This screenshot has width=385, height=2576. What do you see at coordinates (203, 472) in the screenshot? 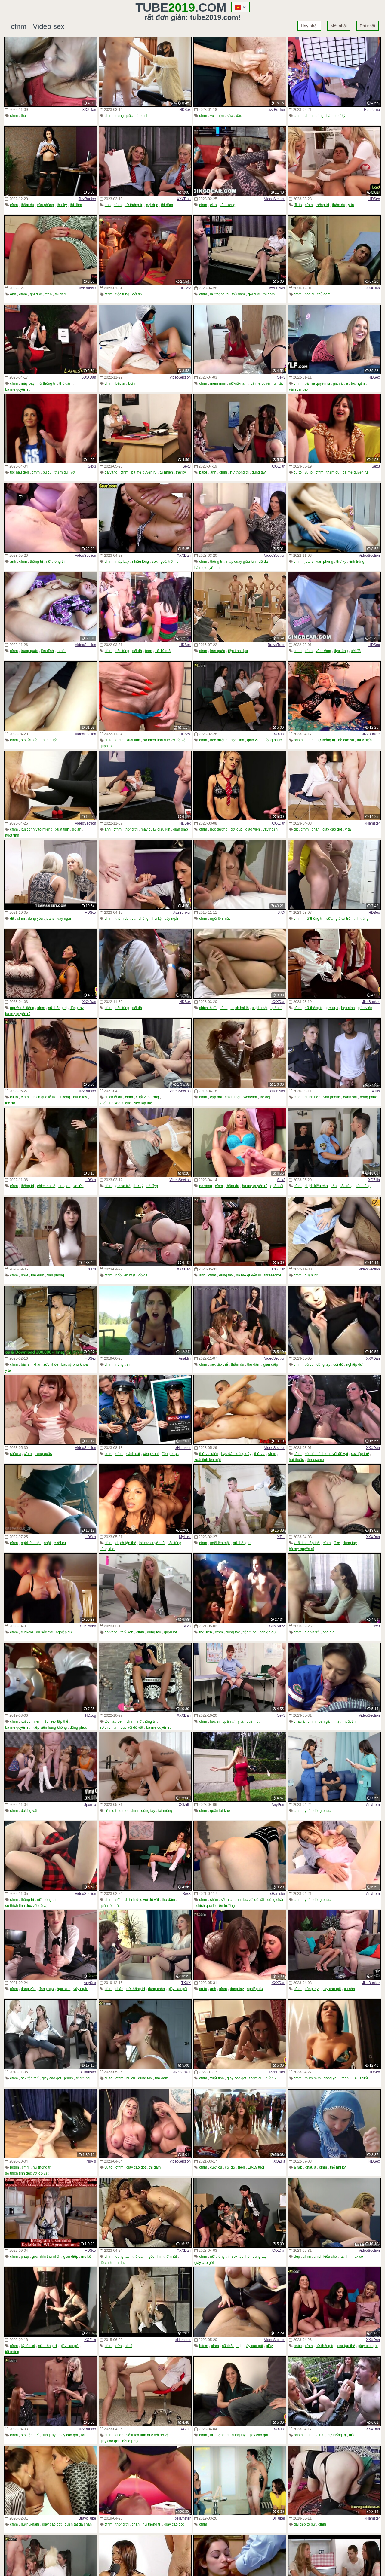
I see `babe` at bounding box center [203, 472].